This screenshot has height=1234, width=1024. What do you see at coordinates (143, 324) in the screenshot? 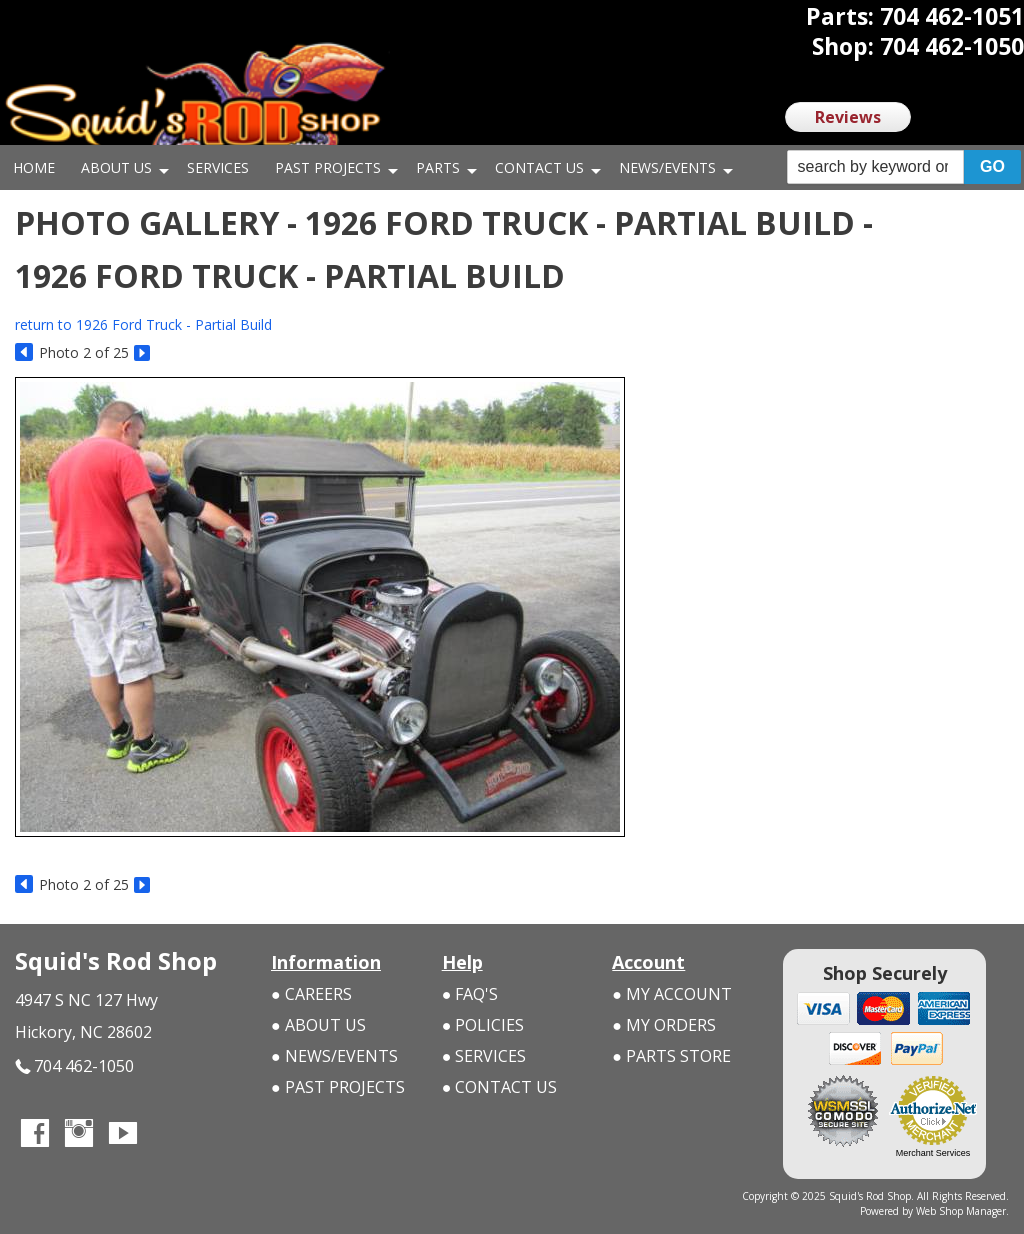
I see `return to 1926 Ford Truck - Partial Build` at bounding box center [143, 324].